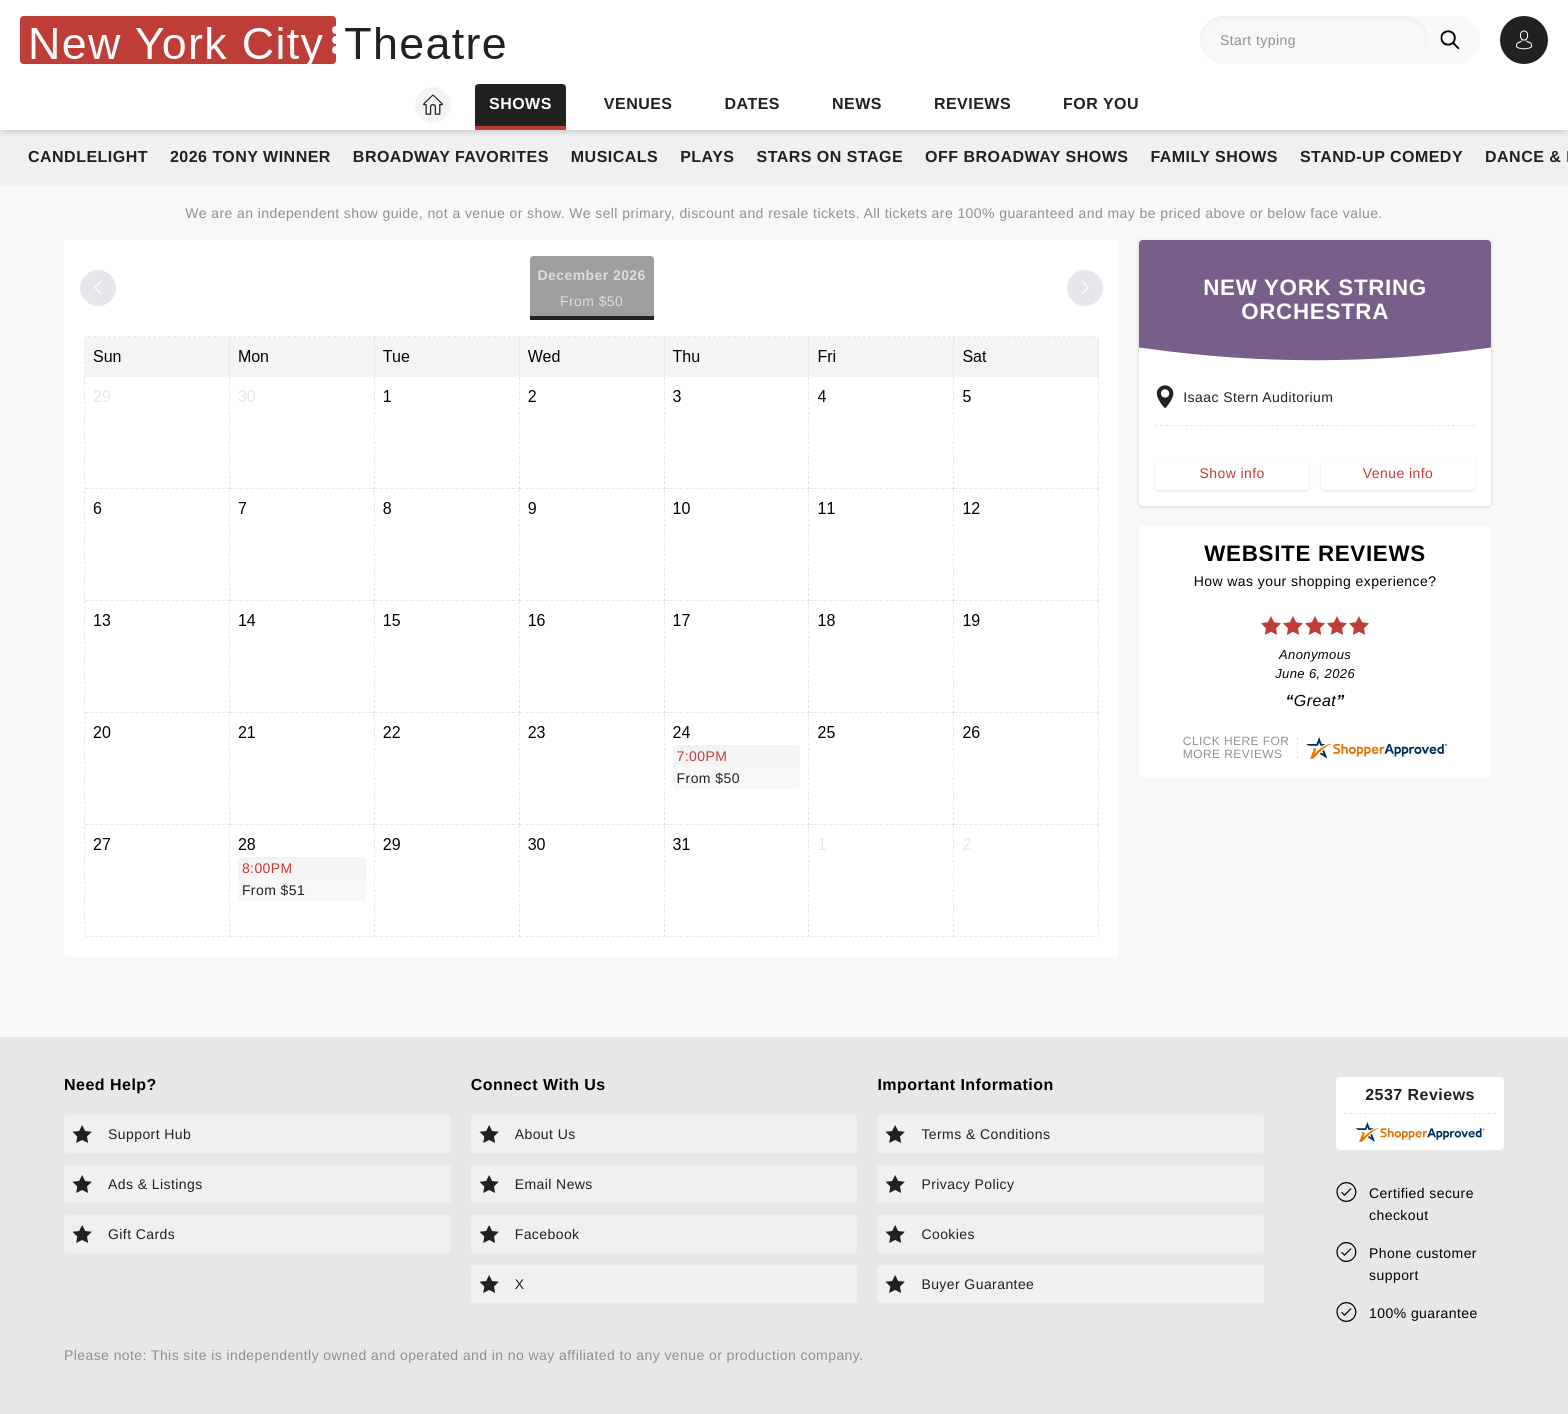  I want to click on For you, so click(1101, 104).